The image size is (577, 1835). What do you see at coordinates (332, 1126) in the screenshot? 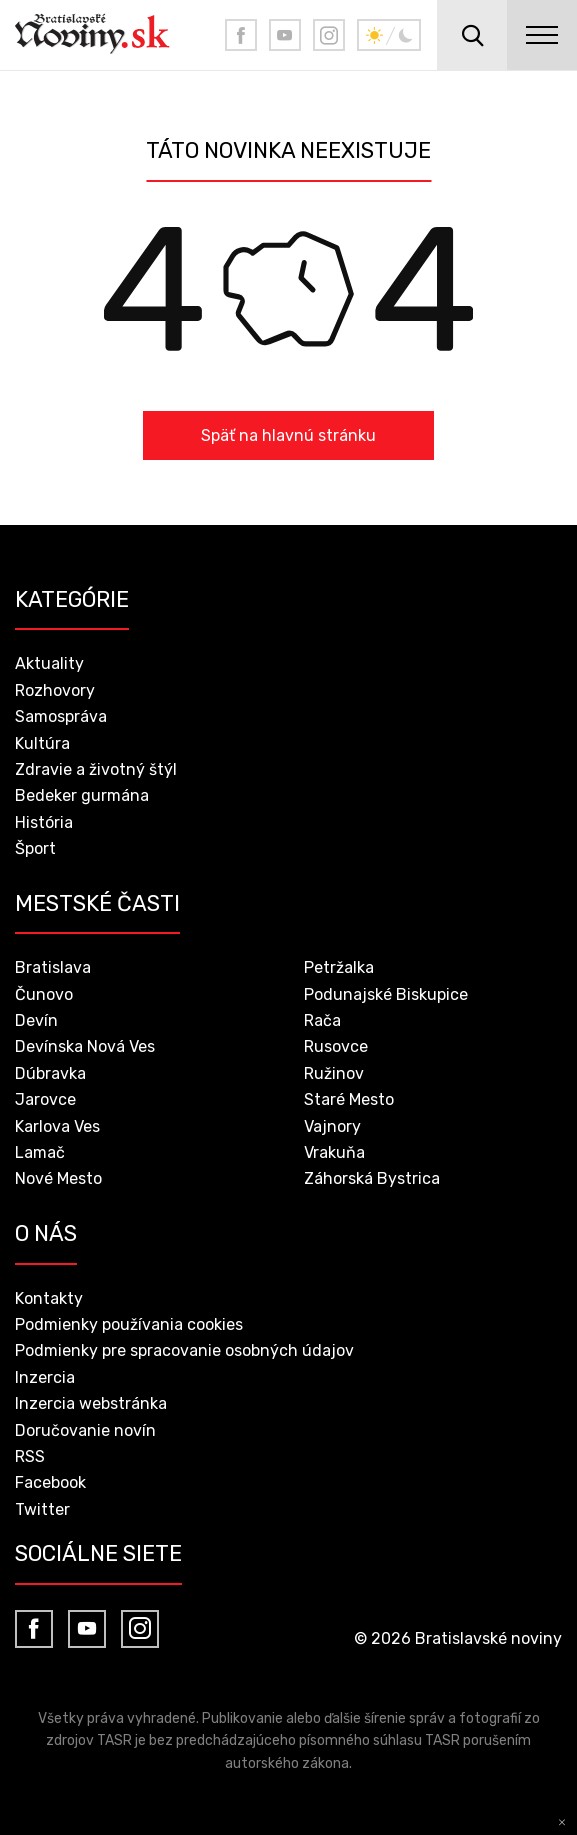
I see `Vajnory` at bounding box center [332, 1126].